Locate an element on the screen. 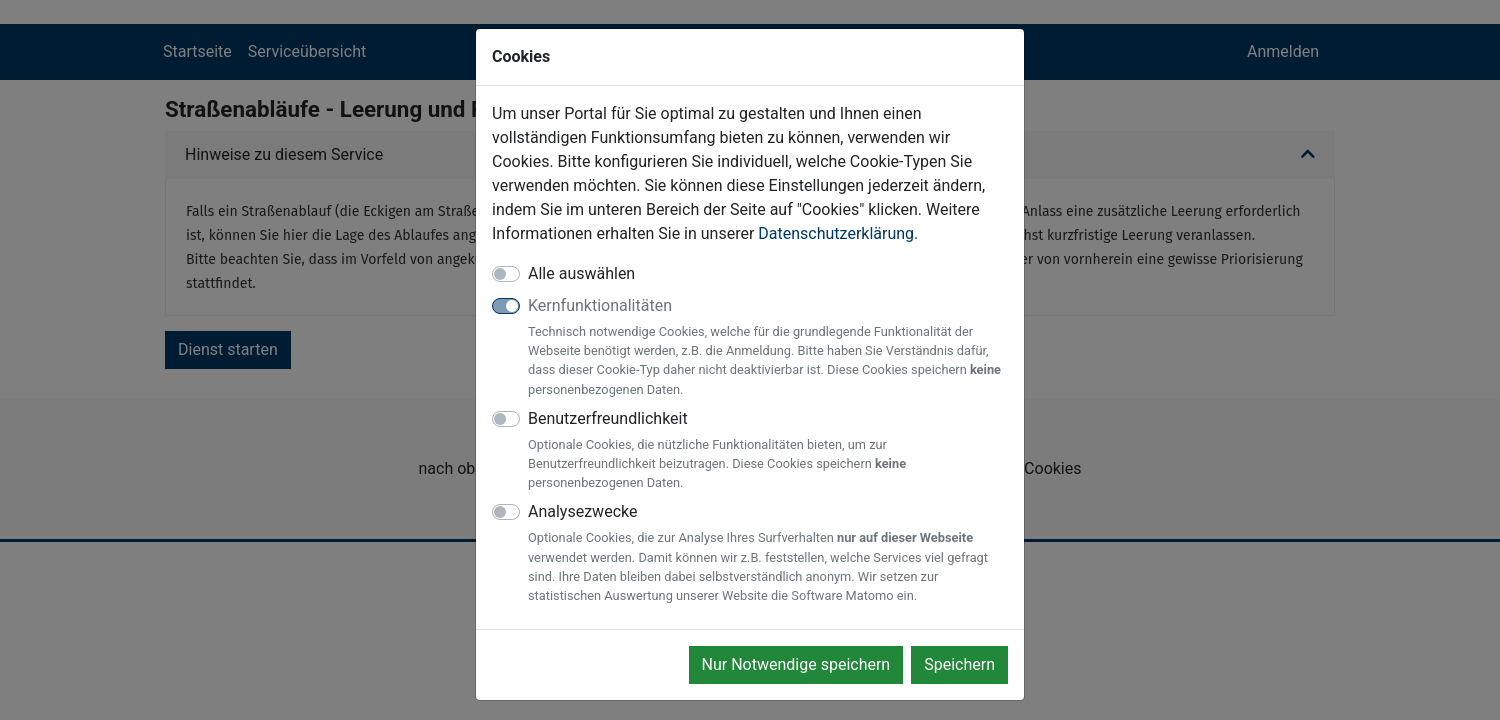 The width and height of the screenshot is (1500, 720). Kernfunktionalitäten is located at coordinates (768, 347).